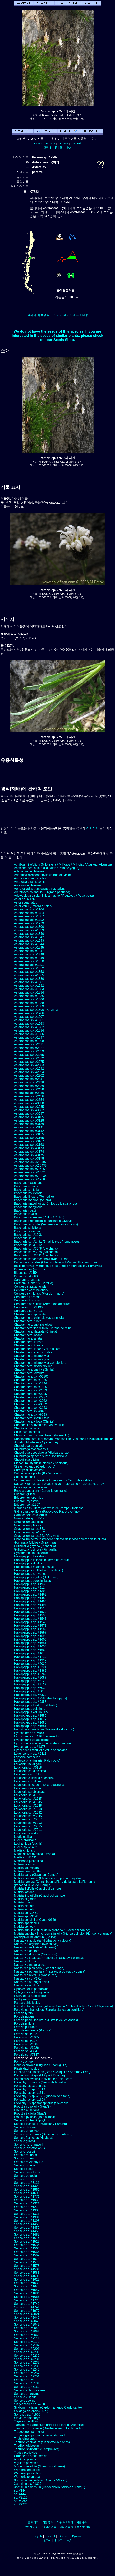 The height and width of the screenshot is (2576, 115). What do you see at coordinates (42, 1259) in the screenshot?
I see `Baccharis sphaerocephala (Radín / Rarí)` at bounding box center [42, 1259].